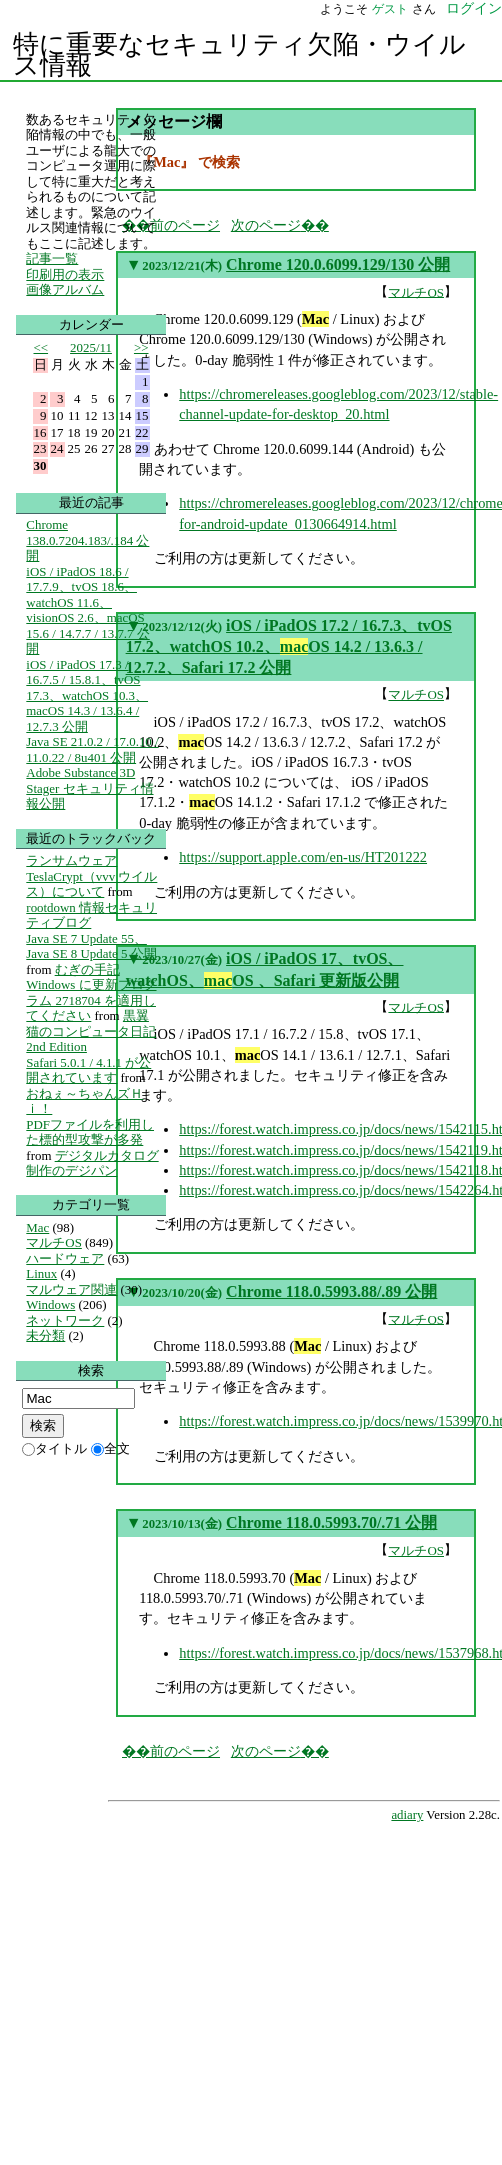  I want to click on iOS / iPadOS 17.2 / 16.7.3、tvOS 17.2、watchOS 10.2、OS 14.2 / 13.6.3 / 12.7.2、Safari 17.2 公開, so click(289, 647).